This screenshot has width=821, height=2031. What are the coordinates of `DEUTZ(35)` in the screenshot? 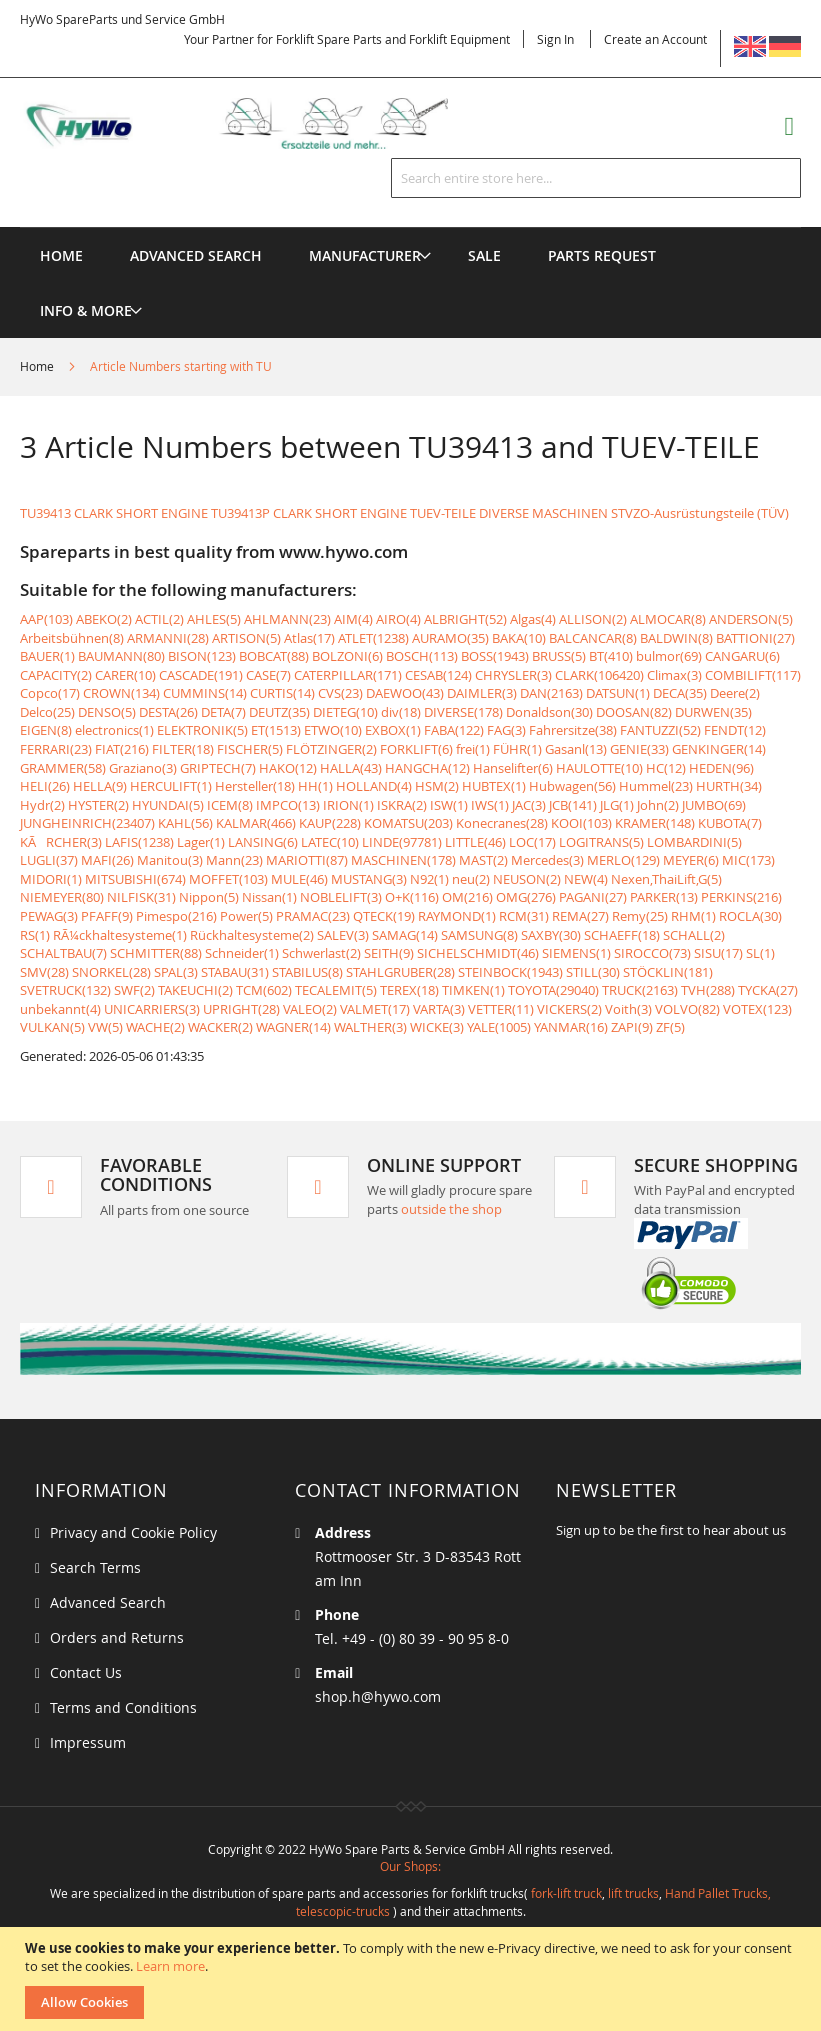 It's located at (279, 712).